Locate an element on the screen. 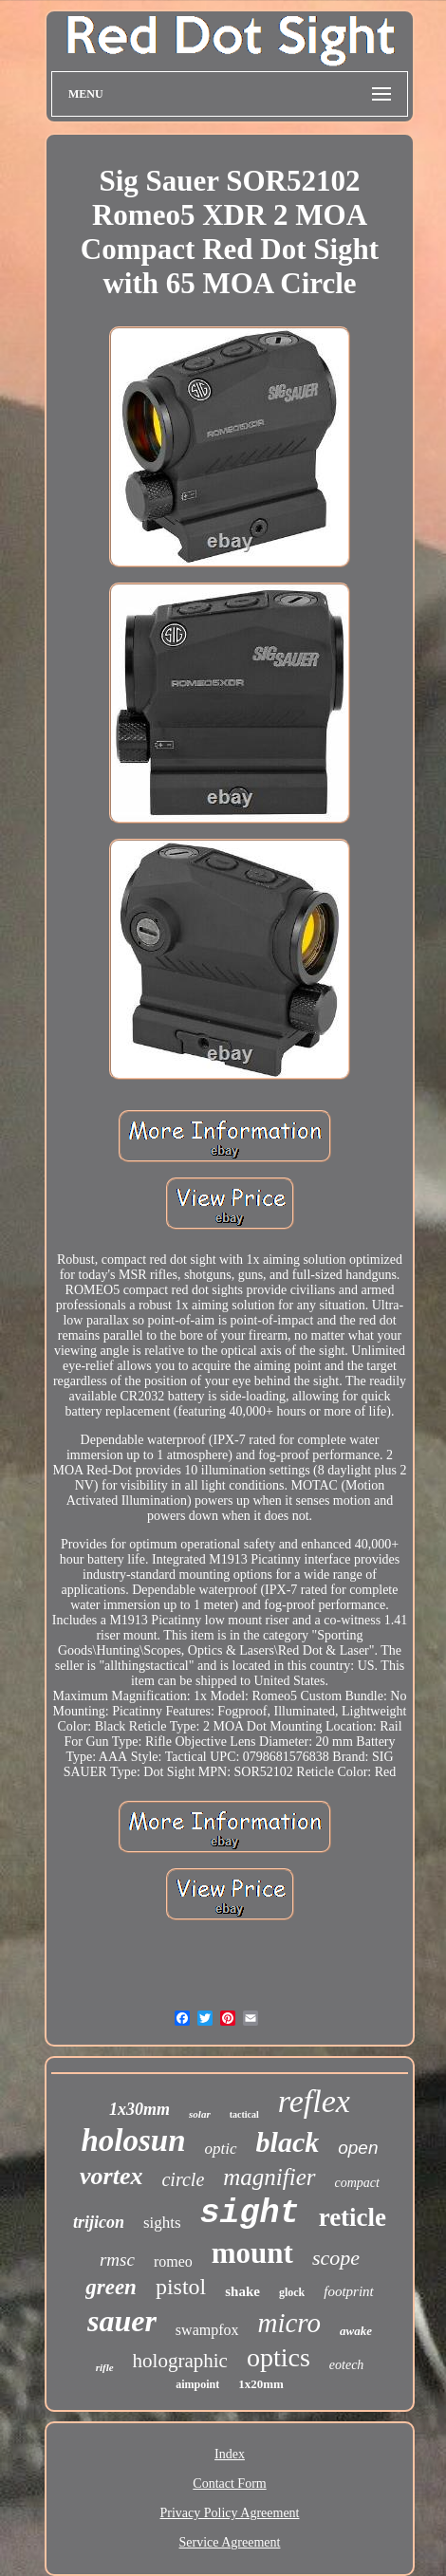 The image size is (446, 2576). rmsc is located at coordinates (117, 2260).